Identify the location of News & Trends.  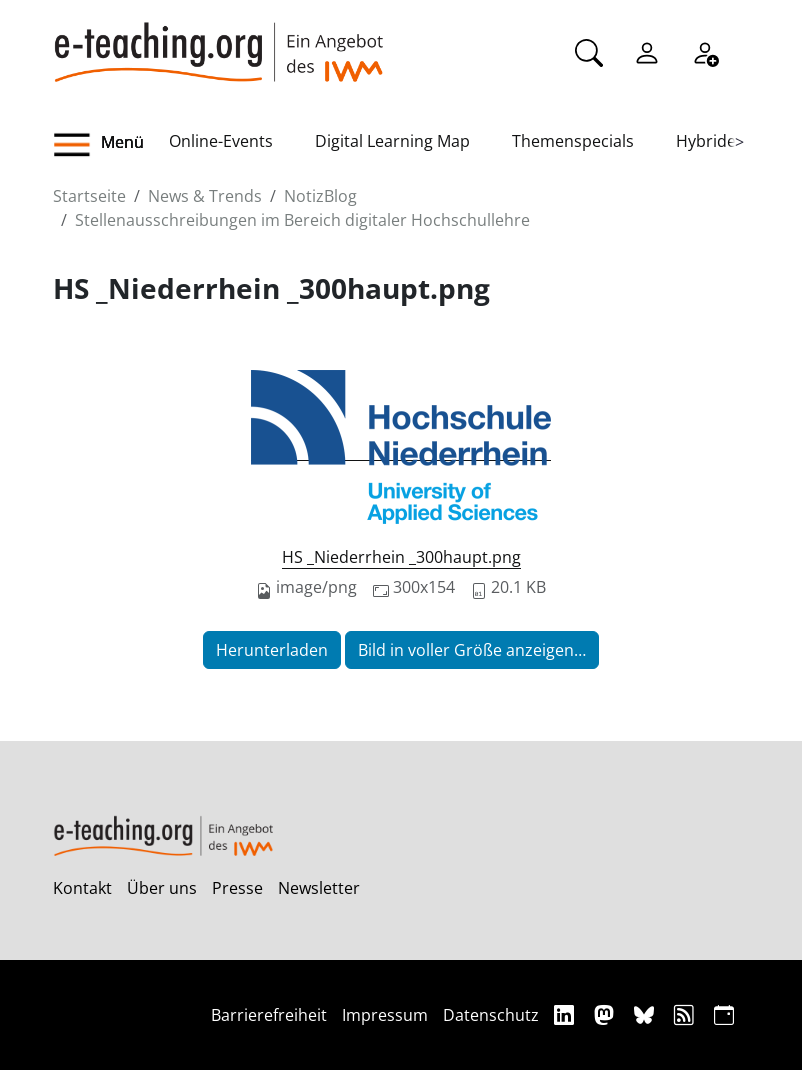
(205, 196).